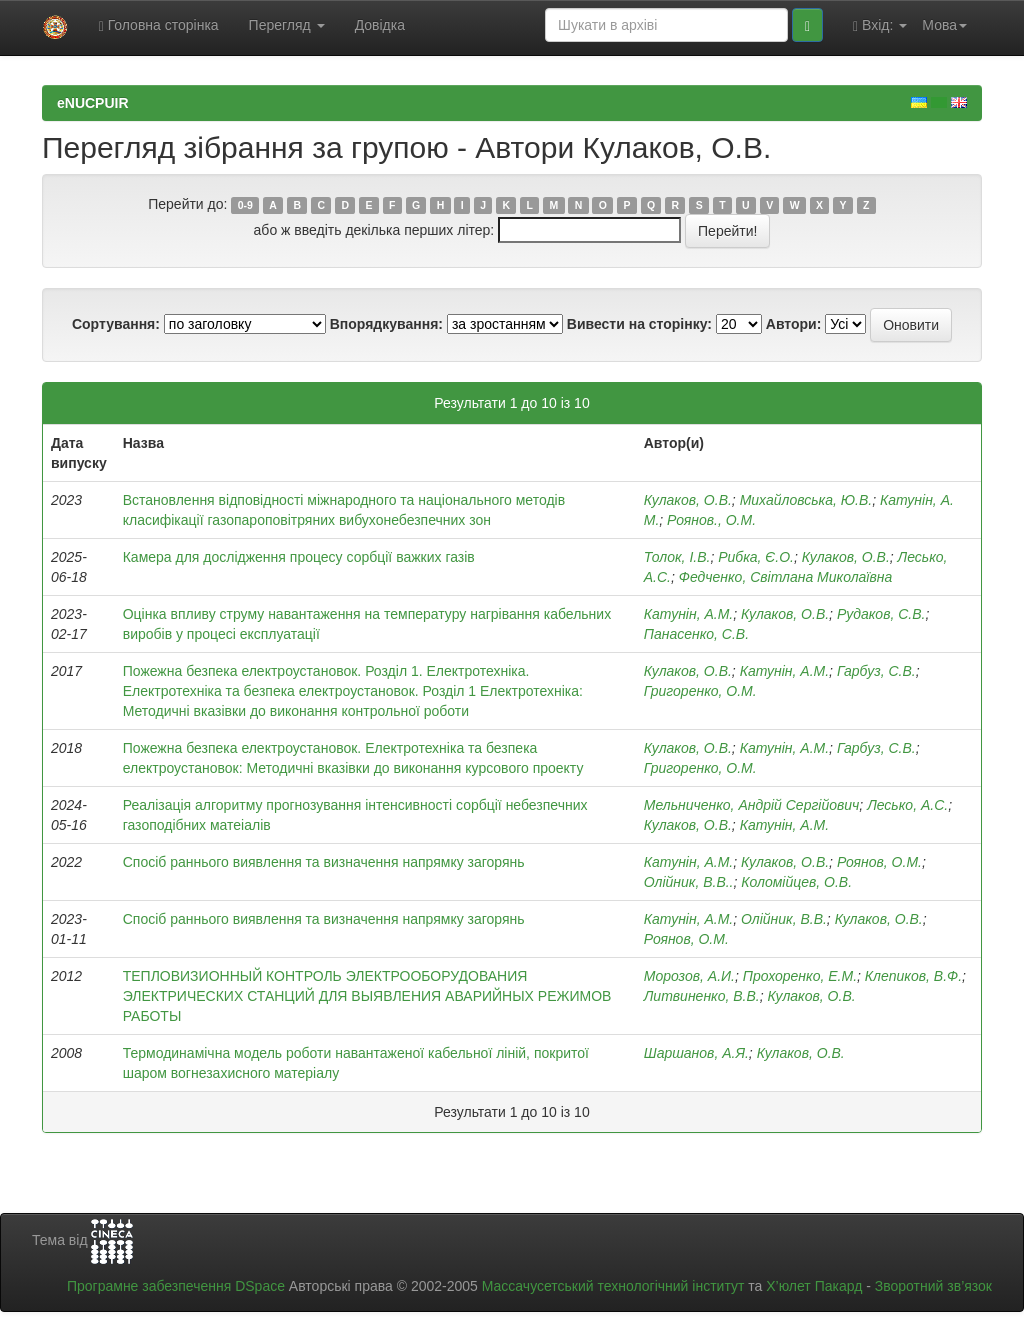  What do you see at coordinates (711, 520) in the screenshot?
I see `Роянов., О.М.` at bounding box center [711, 520].